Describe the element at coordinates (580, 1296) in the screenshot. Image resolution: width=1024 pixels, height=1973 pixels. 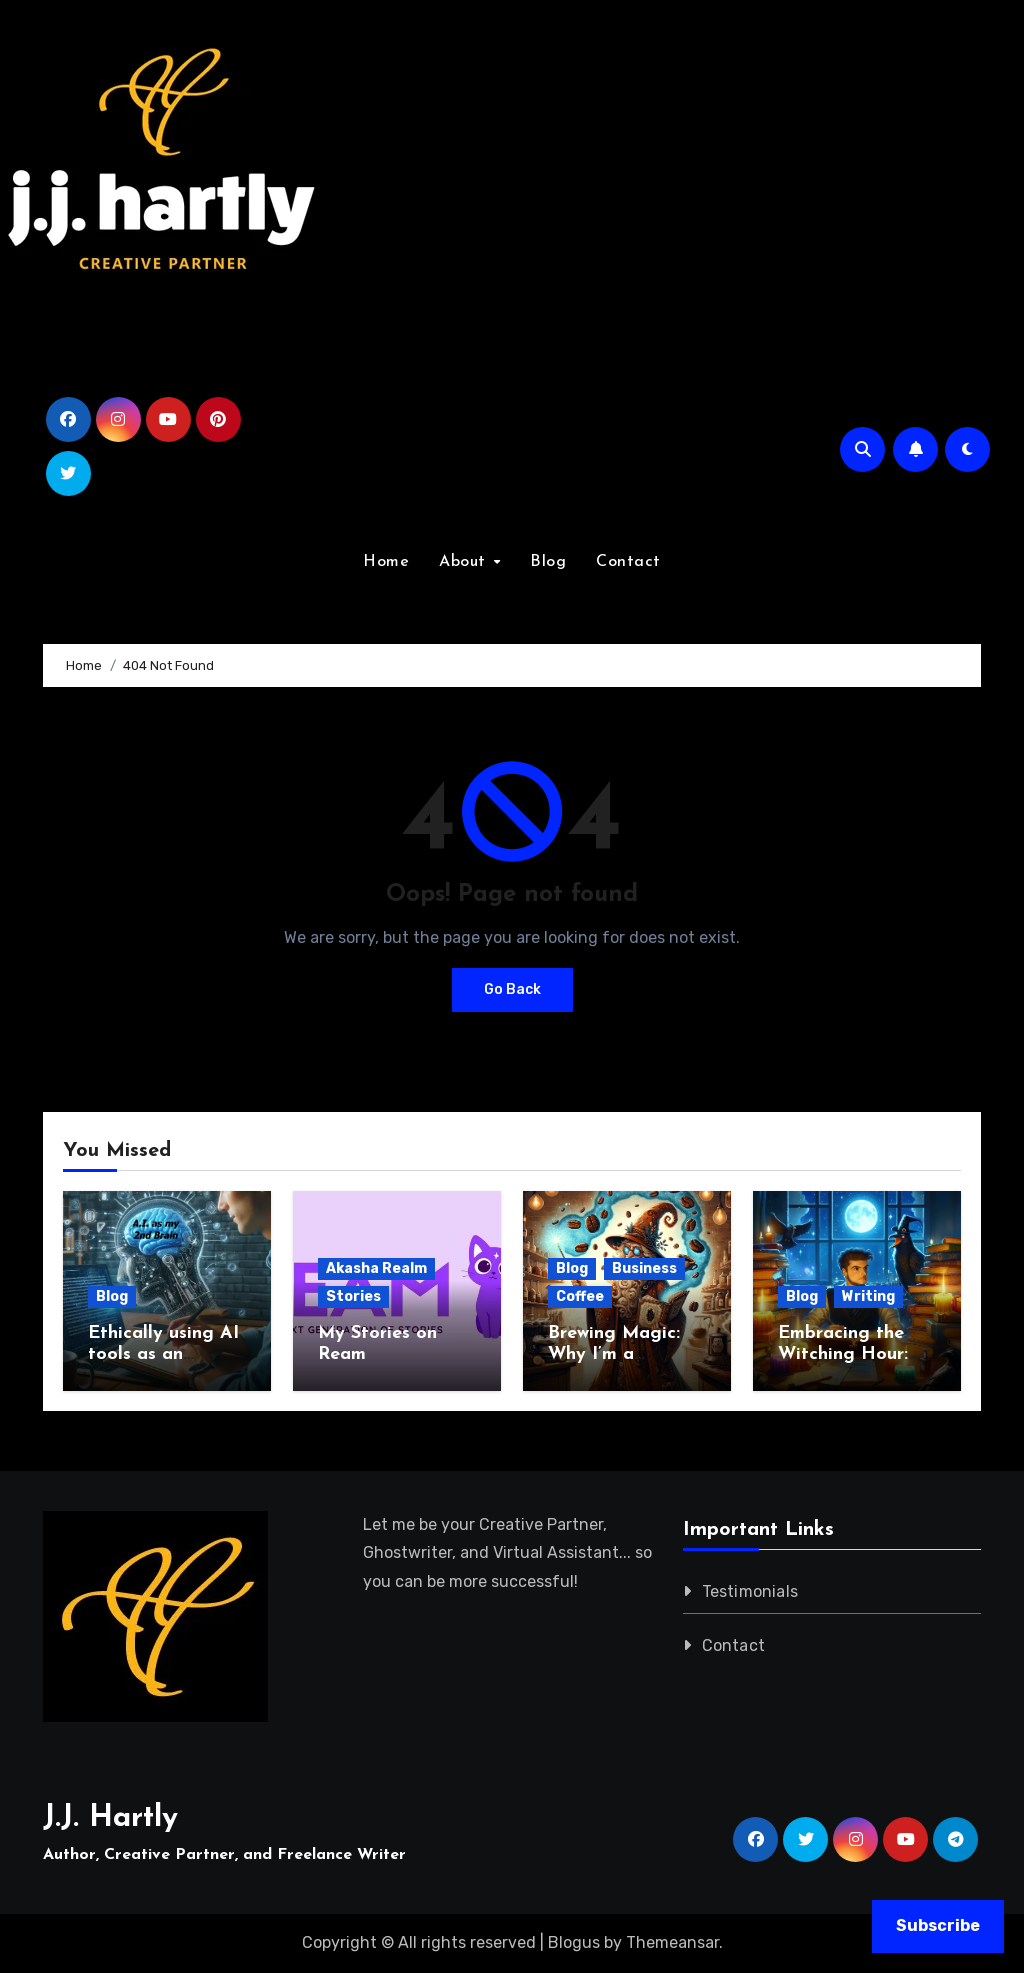
I see `Coffee` at that location.